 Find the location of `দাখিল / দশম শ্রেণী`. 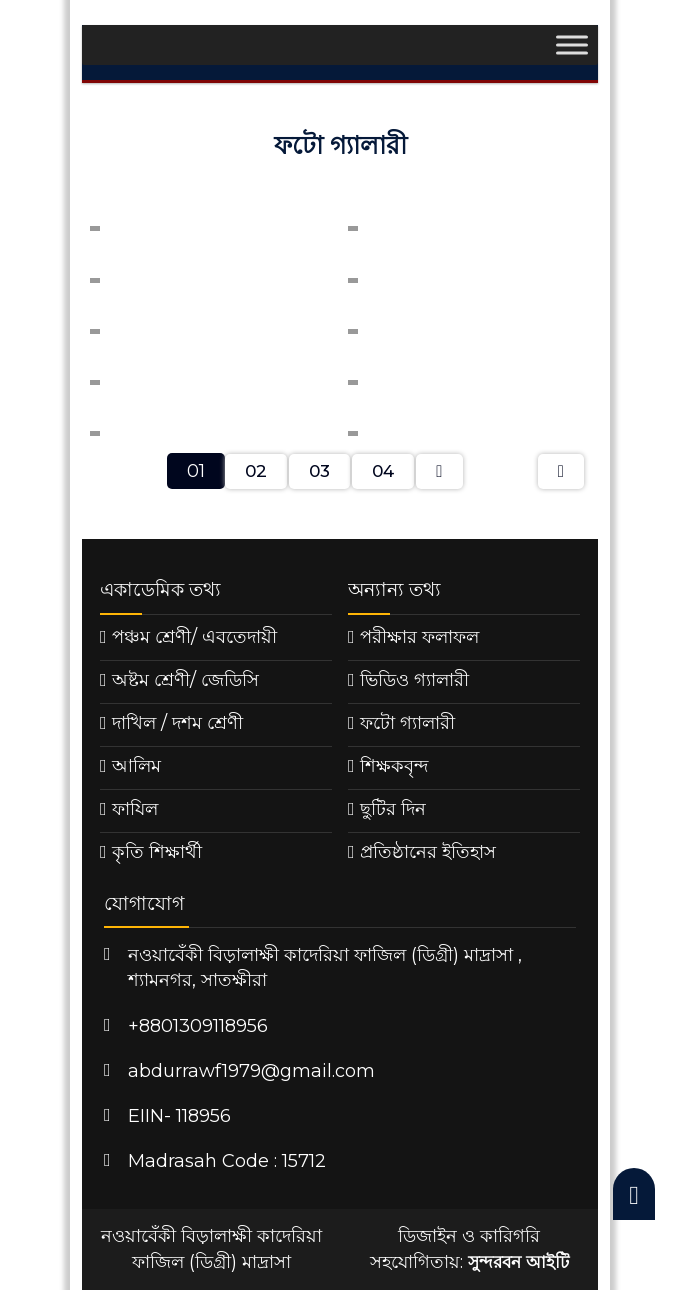

দাখিল / দশম শ্রেণী is located at coordinates (177, 723).